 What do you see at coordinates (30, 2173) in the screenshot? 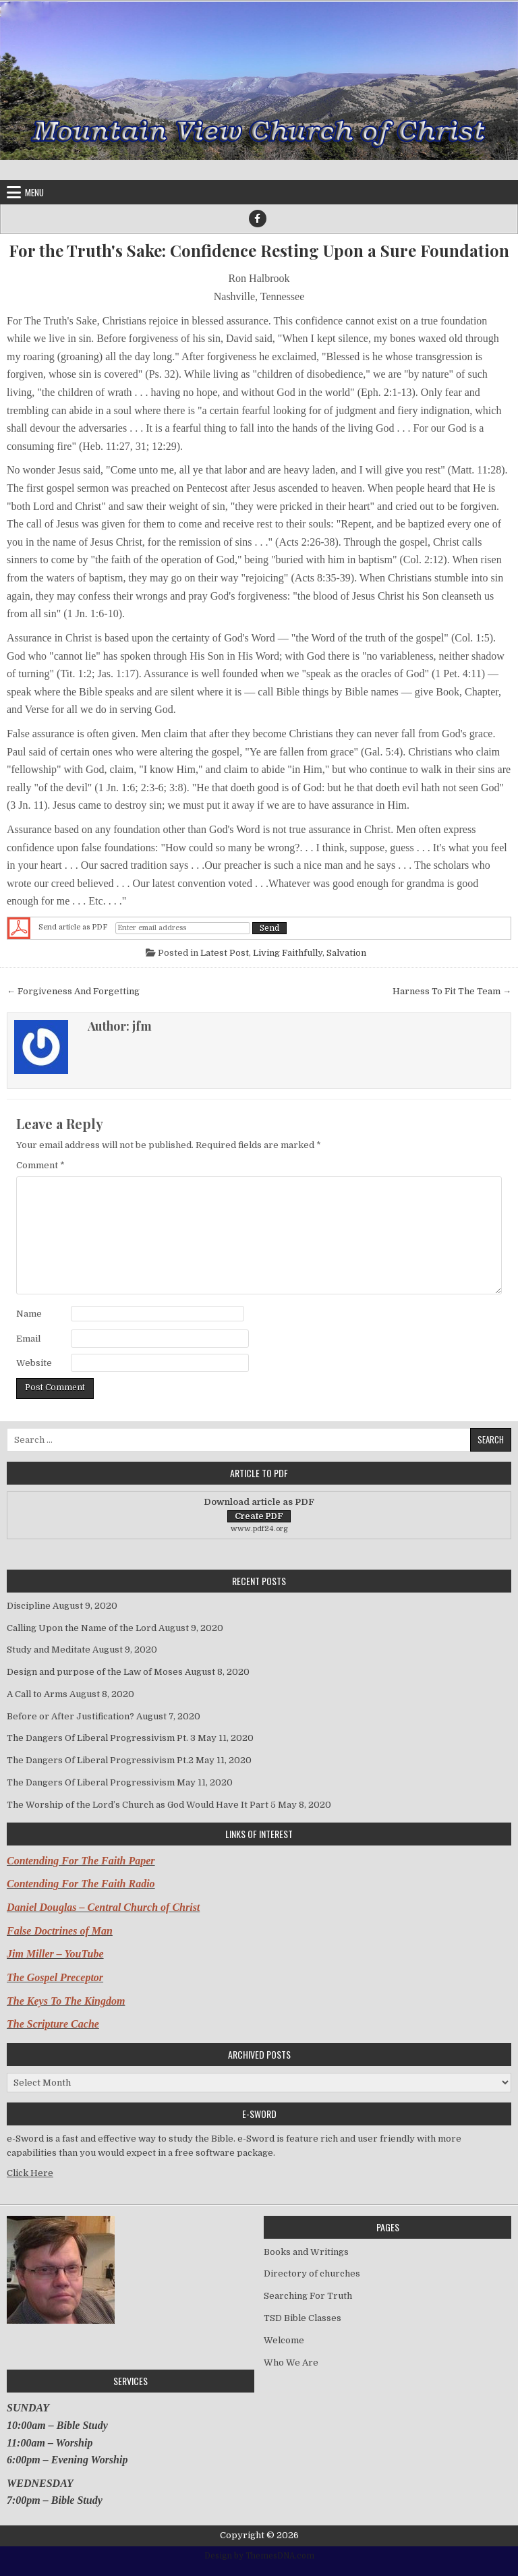
I see `Click Here` at bounding box center [30, 2173].